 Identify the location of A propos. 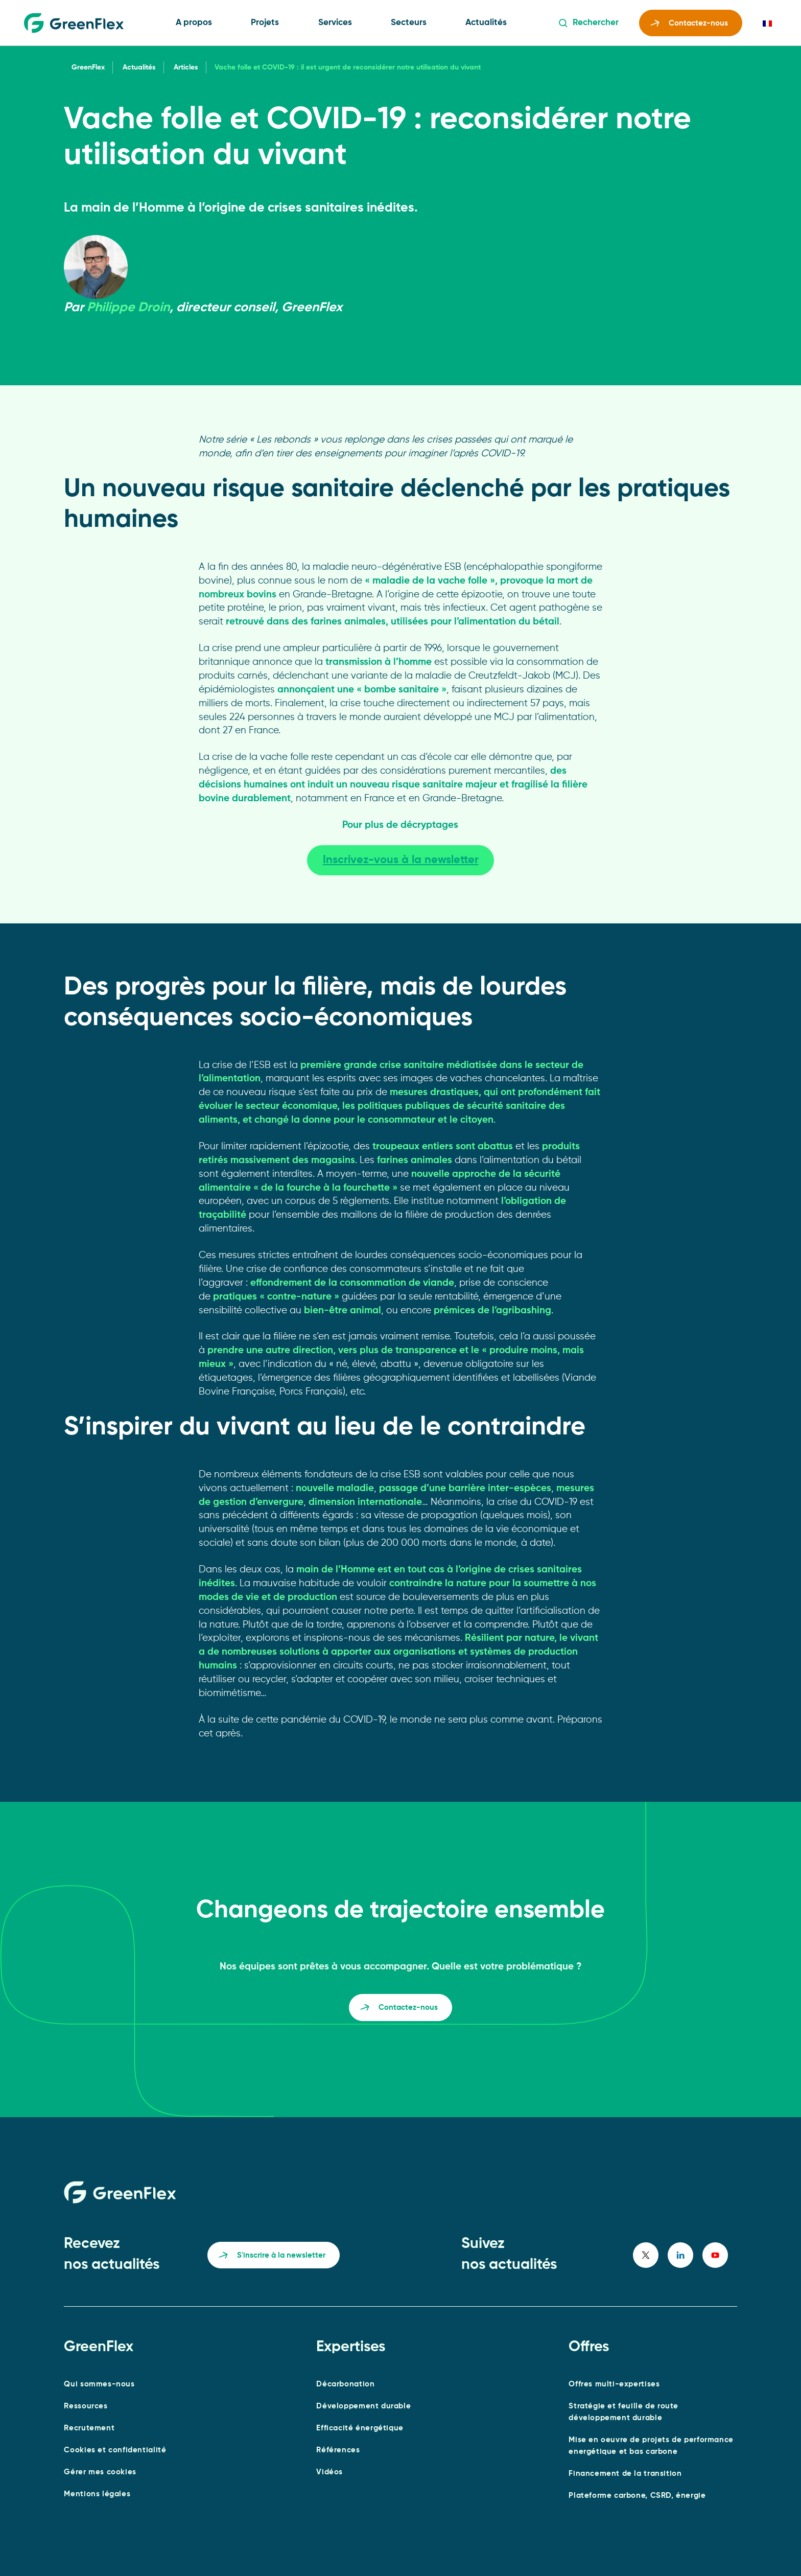
(194, 22).